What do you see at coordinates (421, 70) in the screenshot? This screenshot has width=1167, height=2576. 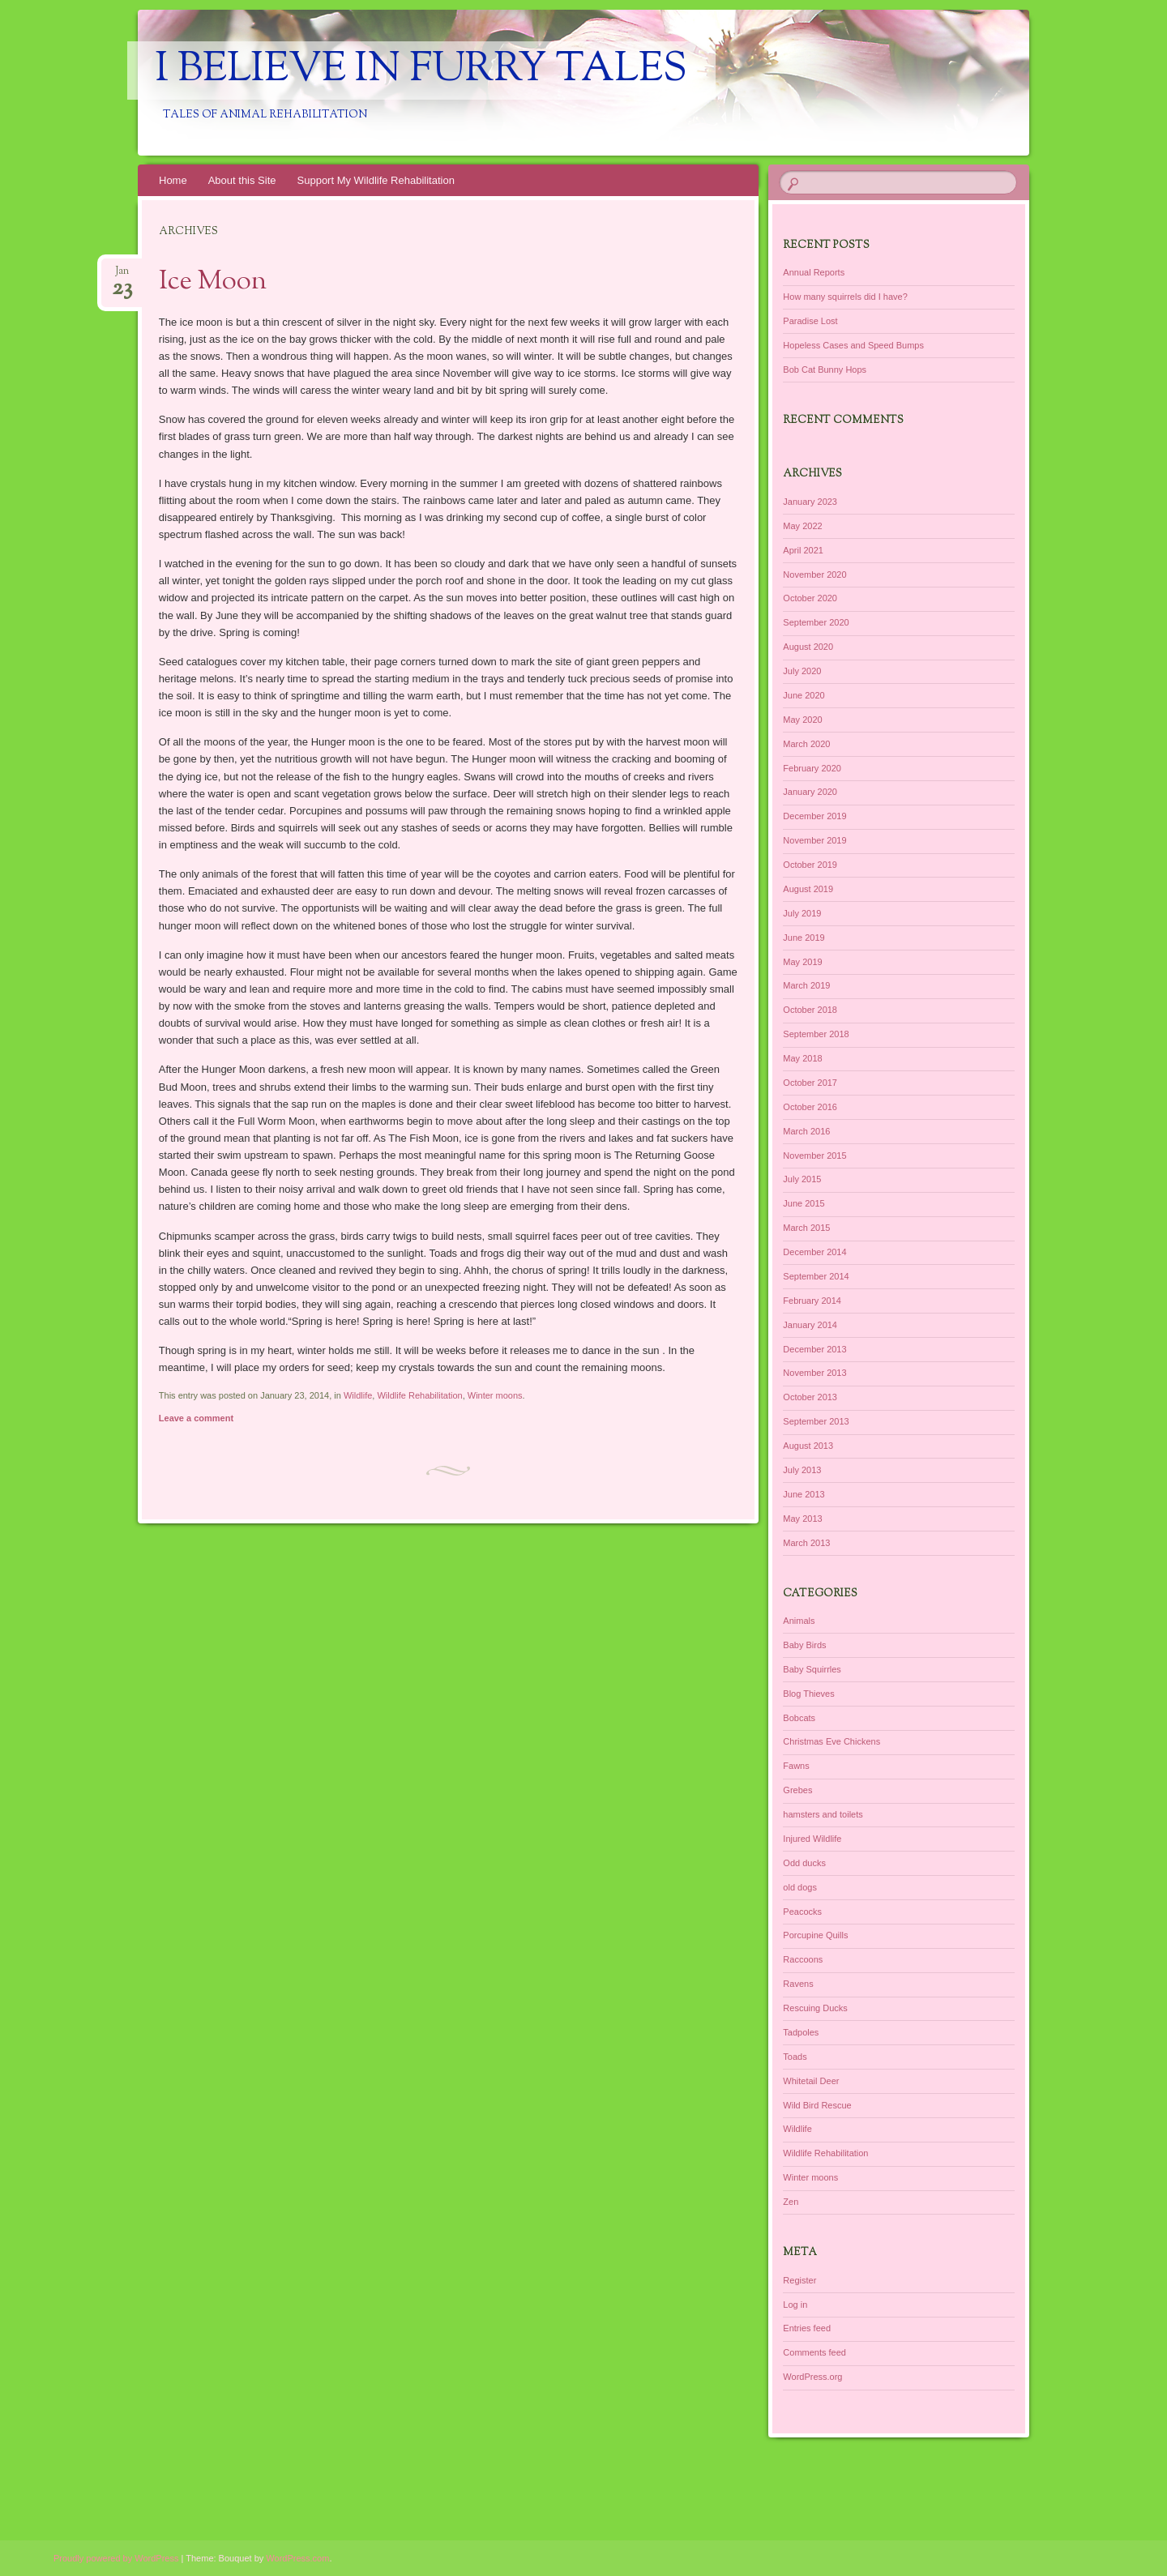 I see `I Believe in Furry Tales` at bounding box center [421, 70].